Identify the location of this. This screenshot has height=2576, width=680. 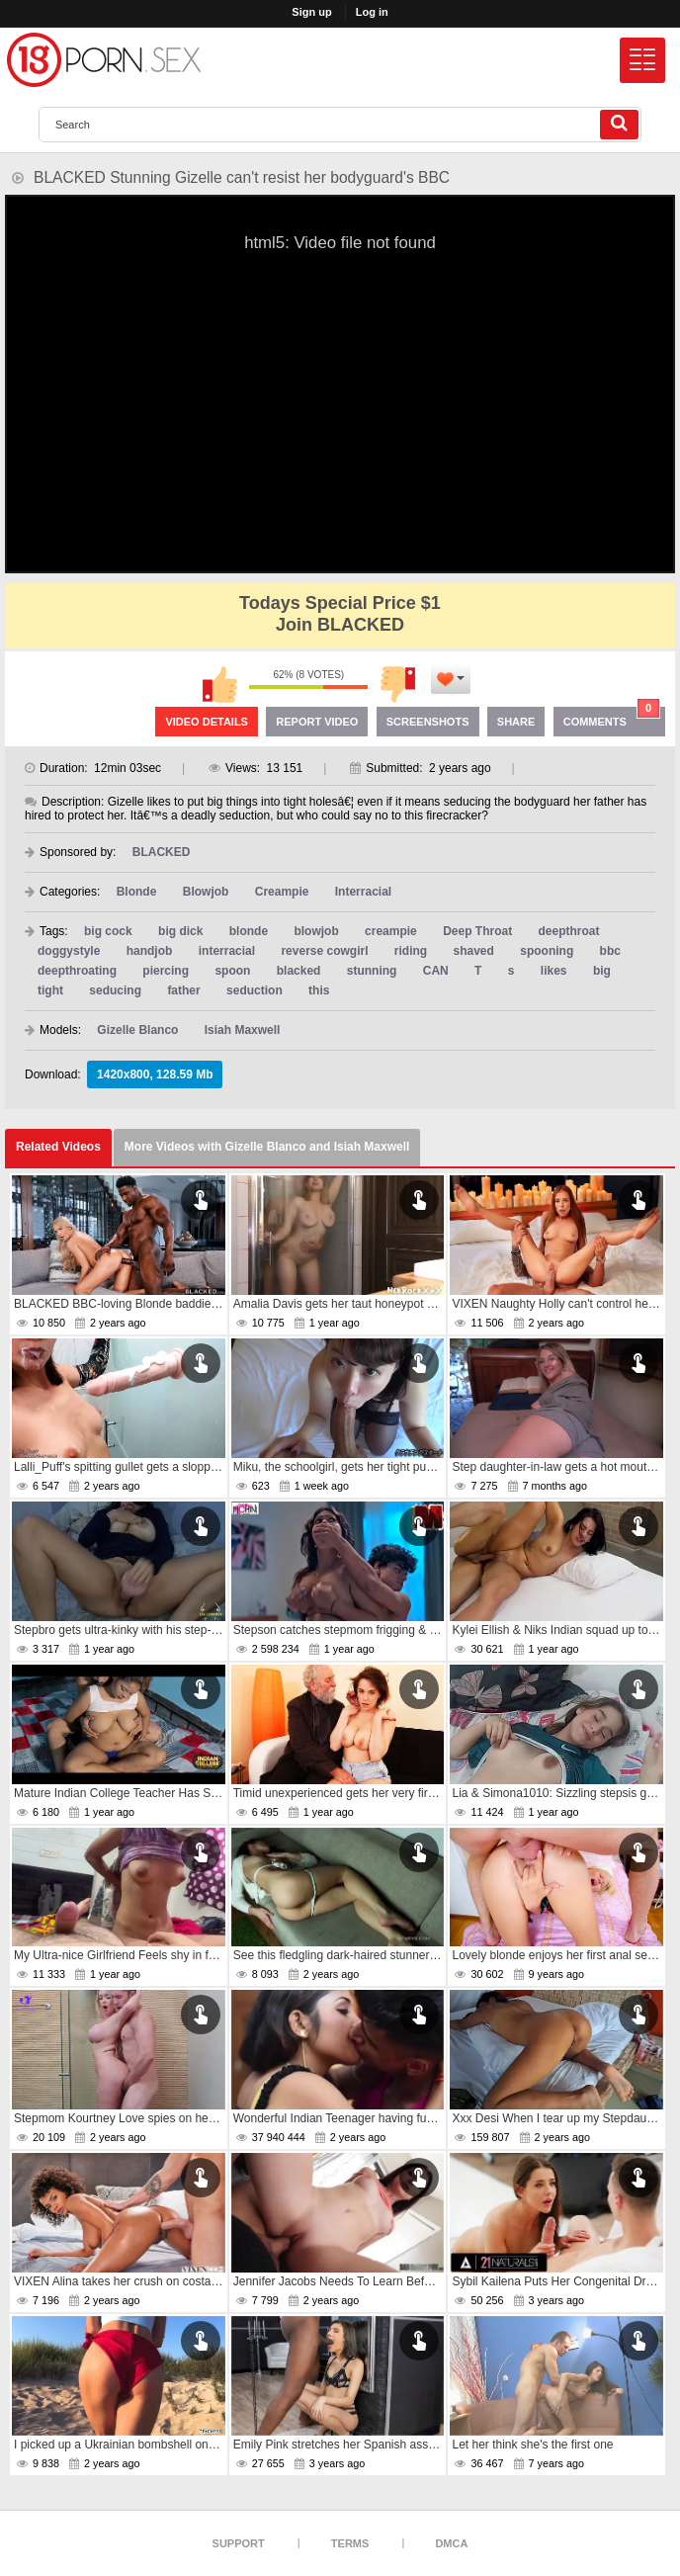
(318, 990).